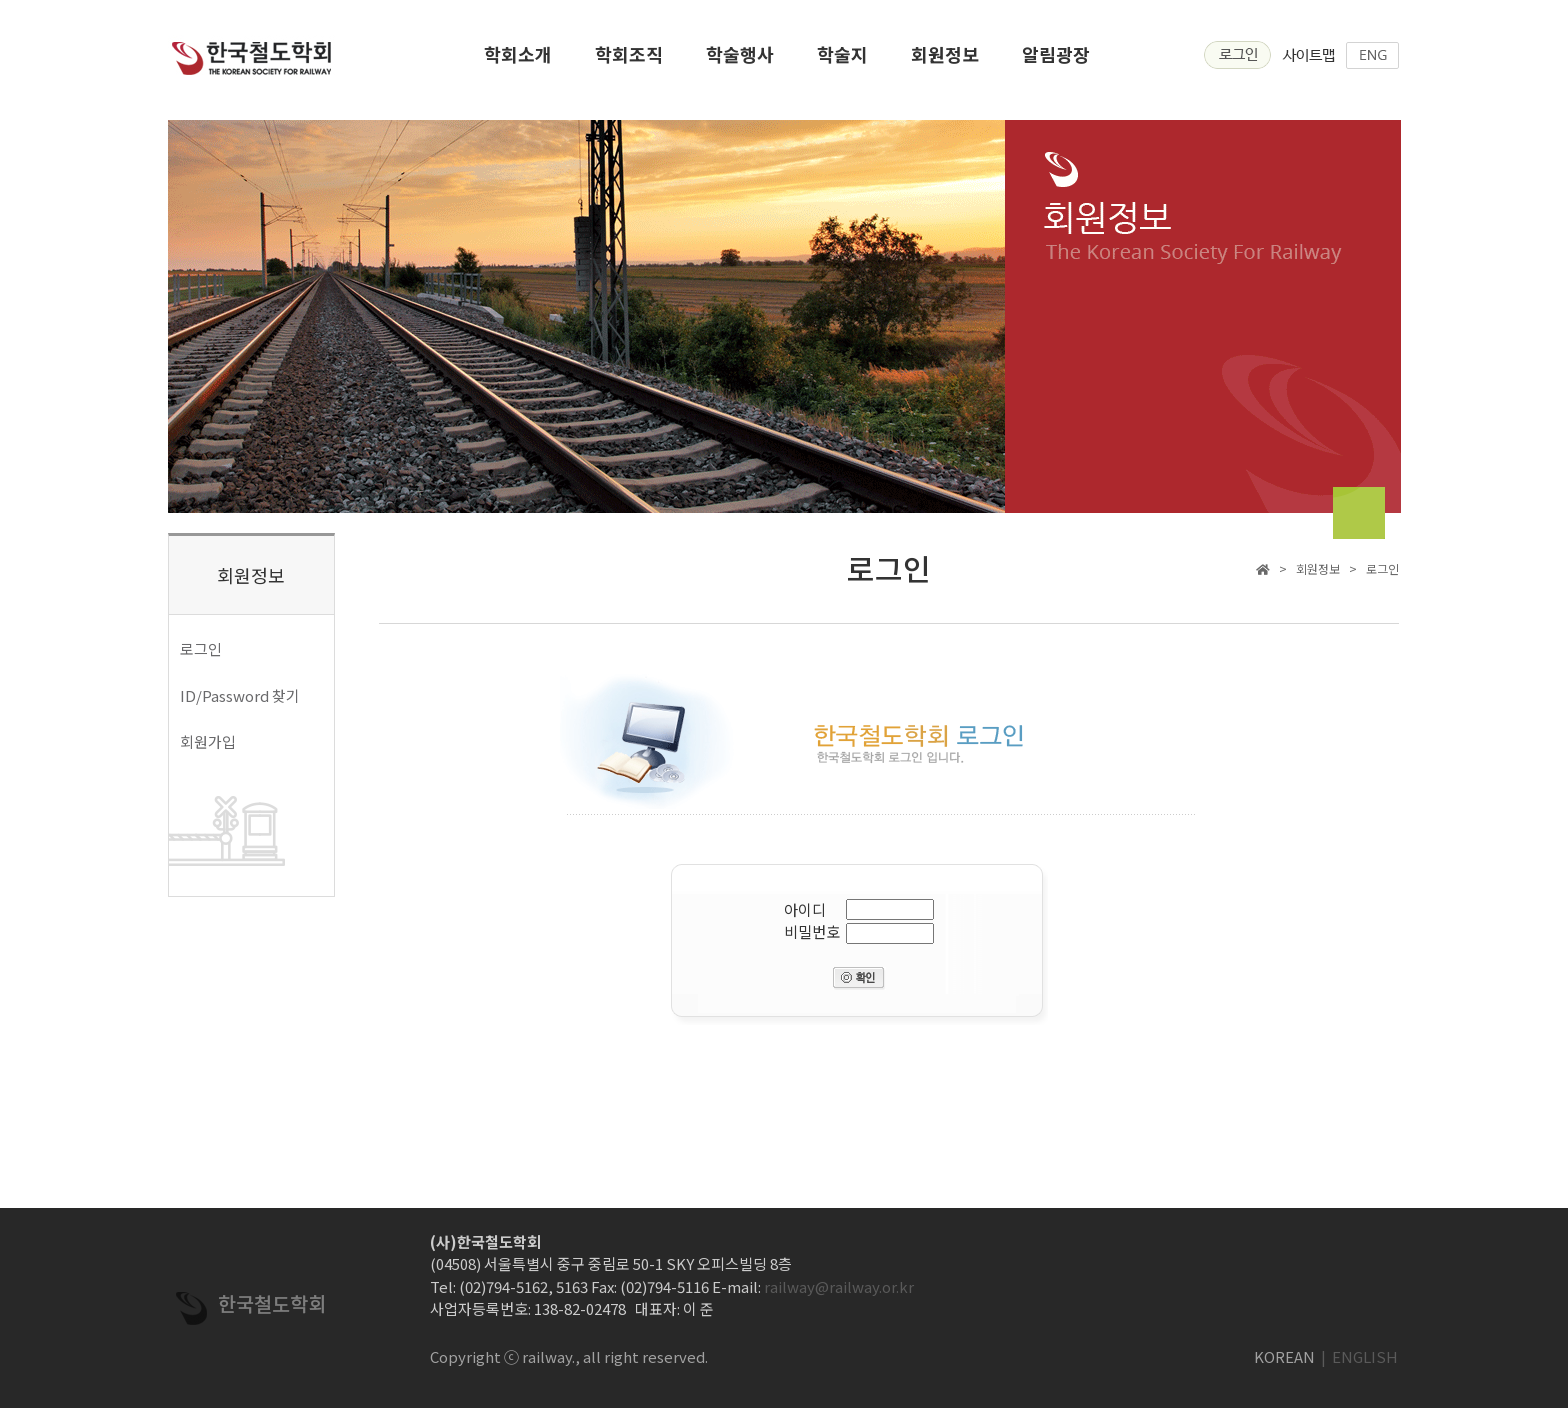 The height and width of the screenshot is (1408, 1568). I want to click on ID/Password 찾기, so click(240, 695).